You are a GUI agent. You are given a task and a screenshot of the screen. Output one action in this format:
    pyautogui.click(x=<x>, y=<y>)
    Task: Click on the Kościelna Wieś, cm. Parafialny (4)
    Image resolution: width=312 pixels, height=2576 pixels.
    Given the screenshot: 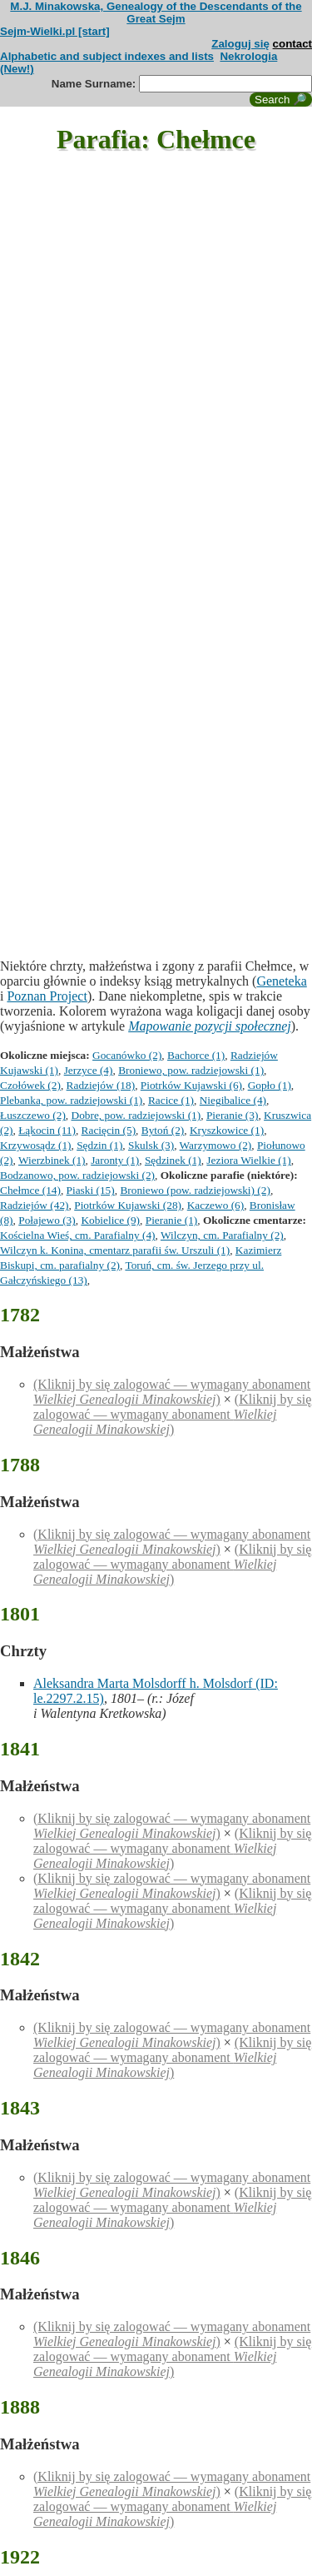 What is the action you would take?
    pyautogui.click(x=78, y=1235)
    